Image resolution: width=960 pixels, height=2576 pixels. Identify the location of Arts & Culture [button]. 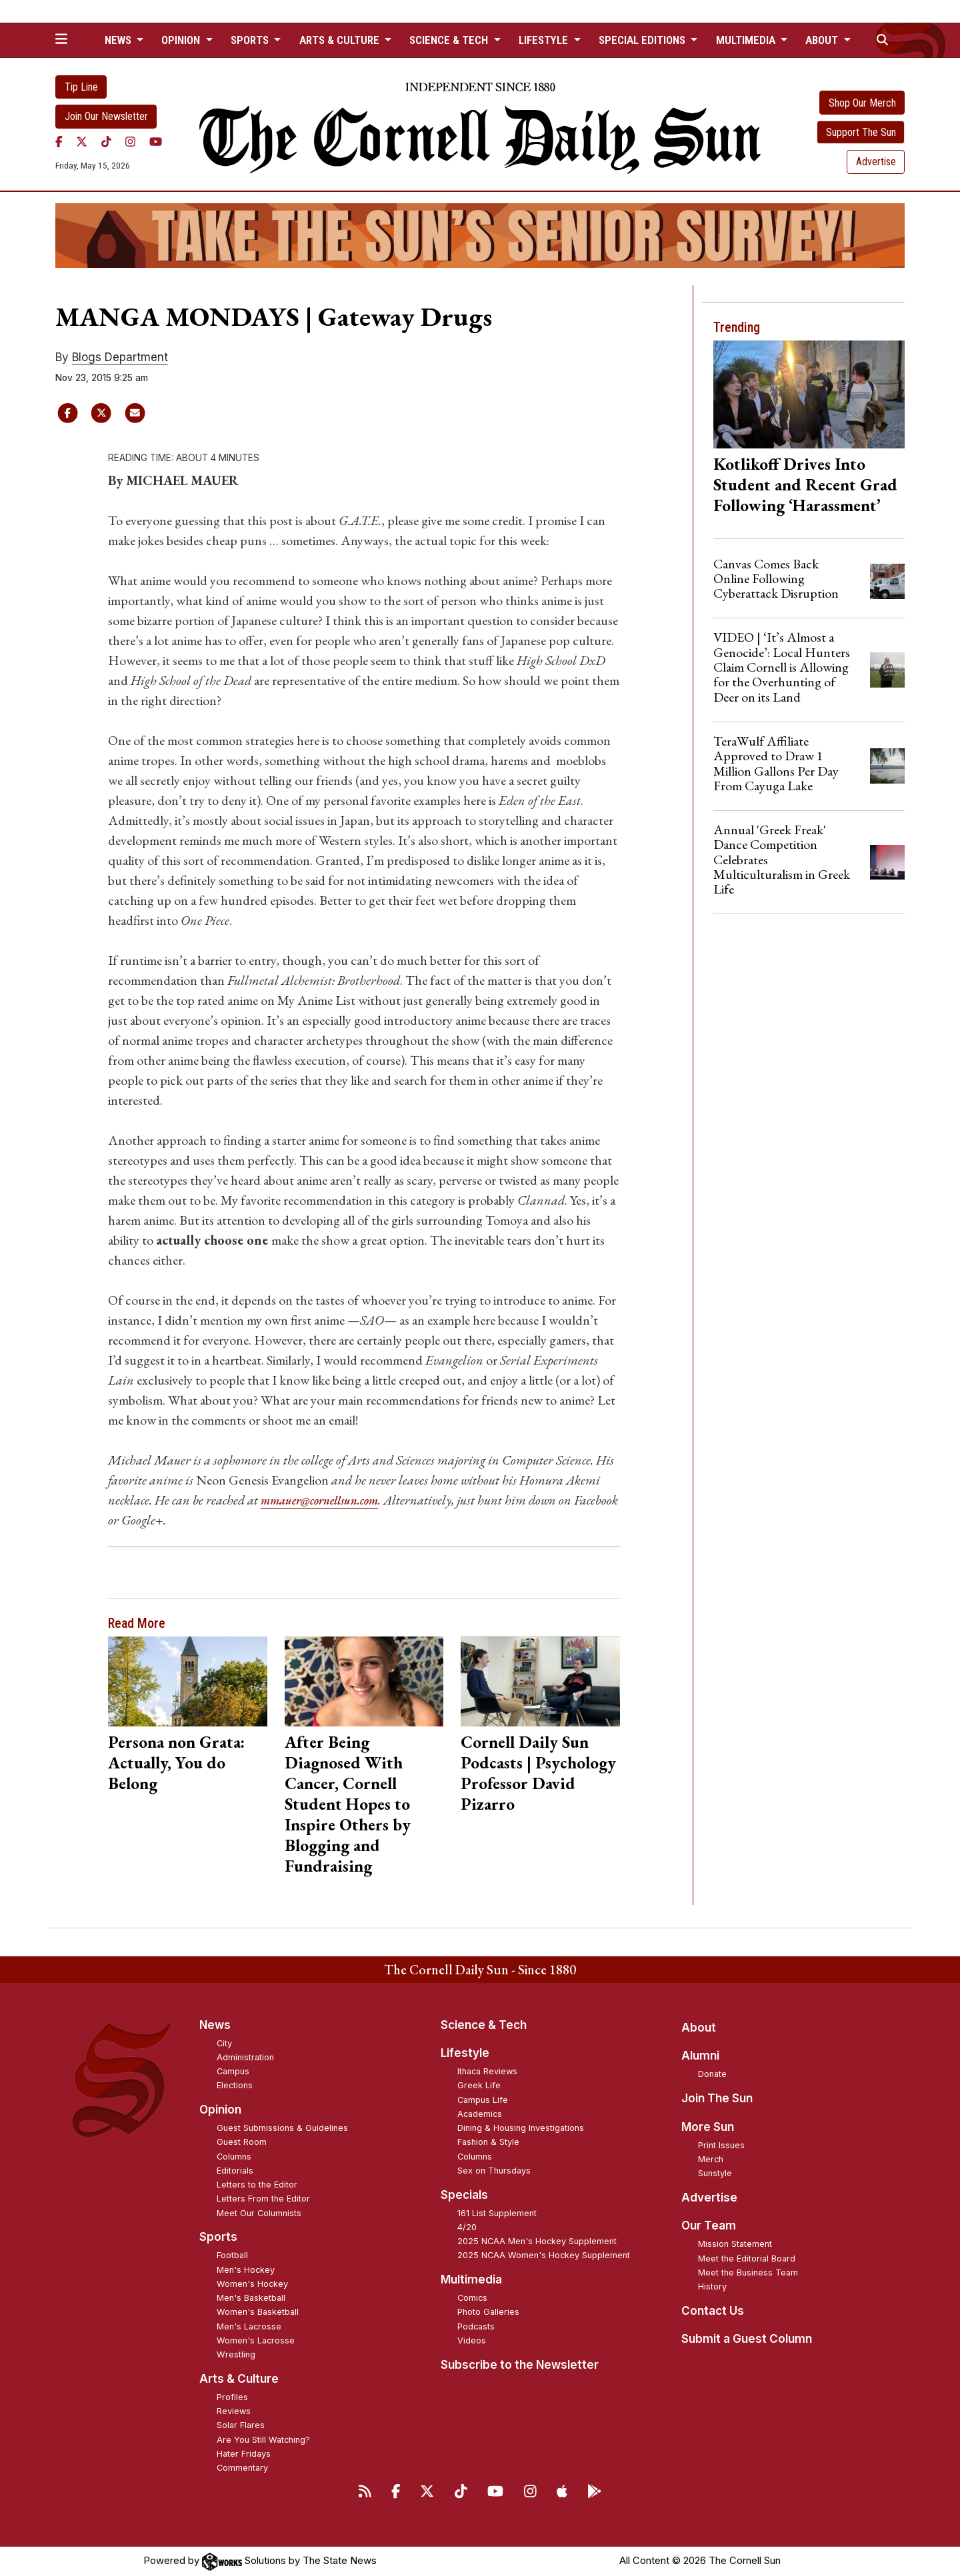
(340, 40).